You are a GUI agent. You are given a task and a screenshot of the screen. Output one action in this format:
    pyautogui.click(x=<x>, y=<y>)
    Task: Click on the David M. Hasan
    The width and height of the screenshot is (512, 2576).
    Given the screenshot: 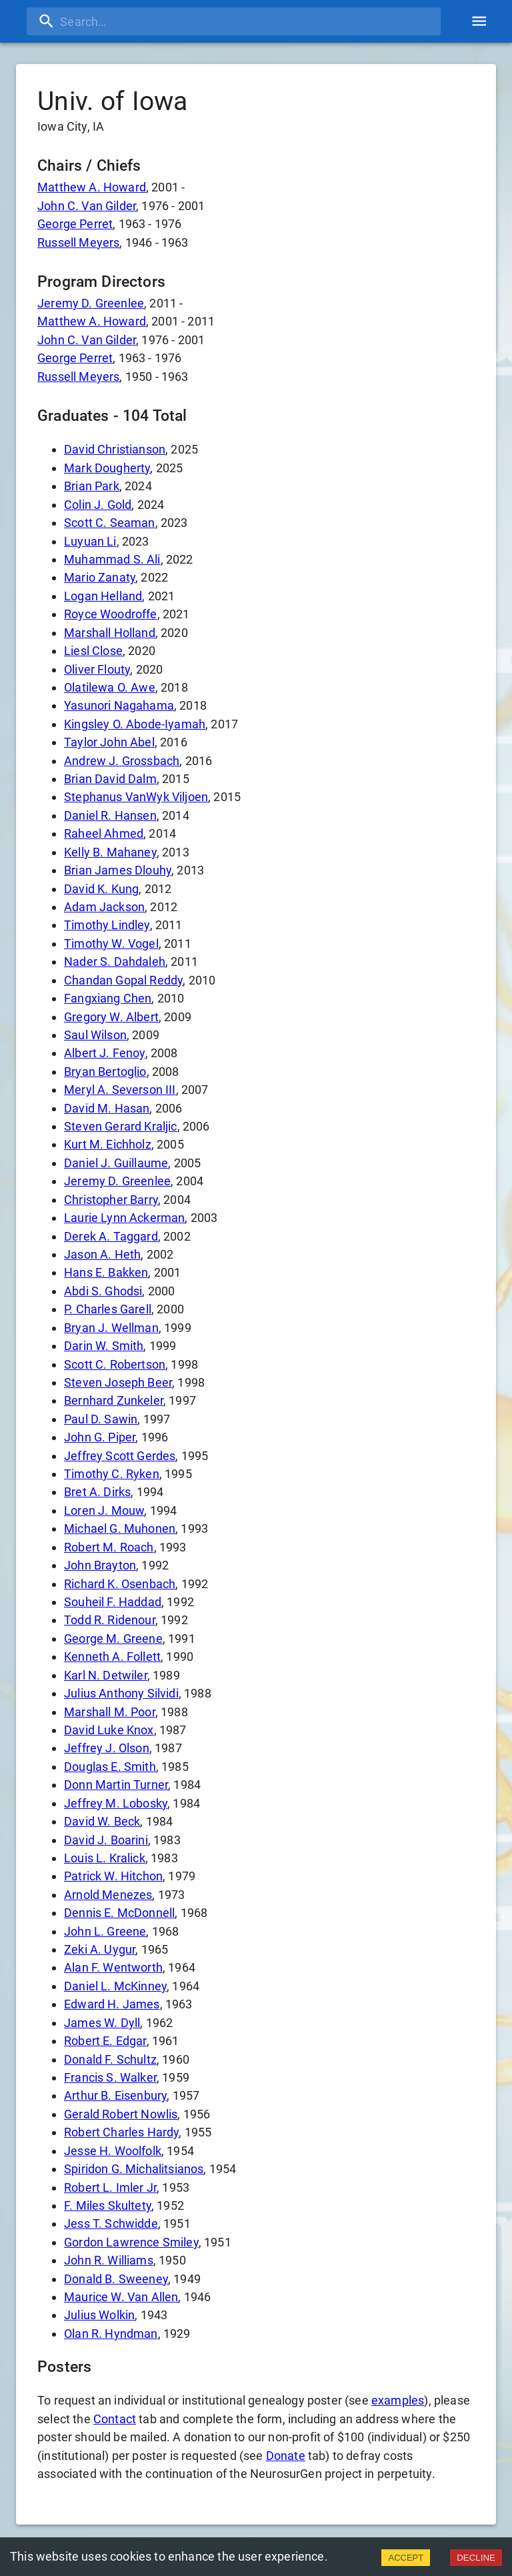 What is the action you would take?
    pyautogui.click(x=106, y=1108)
    